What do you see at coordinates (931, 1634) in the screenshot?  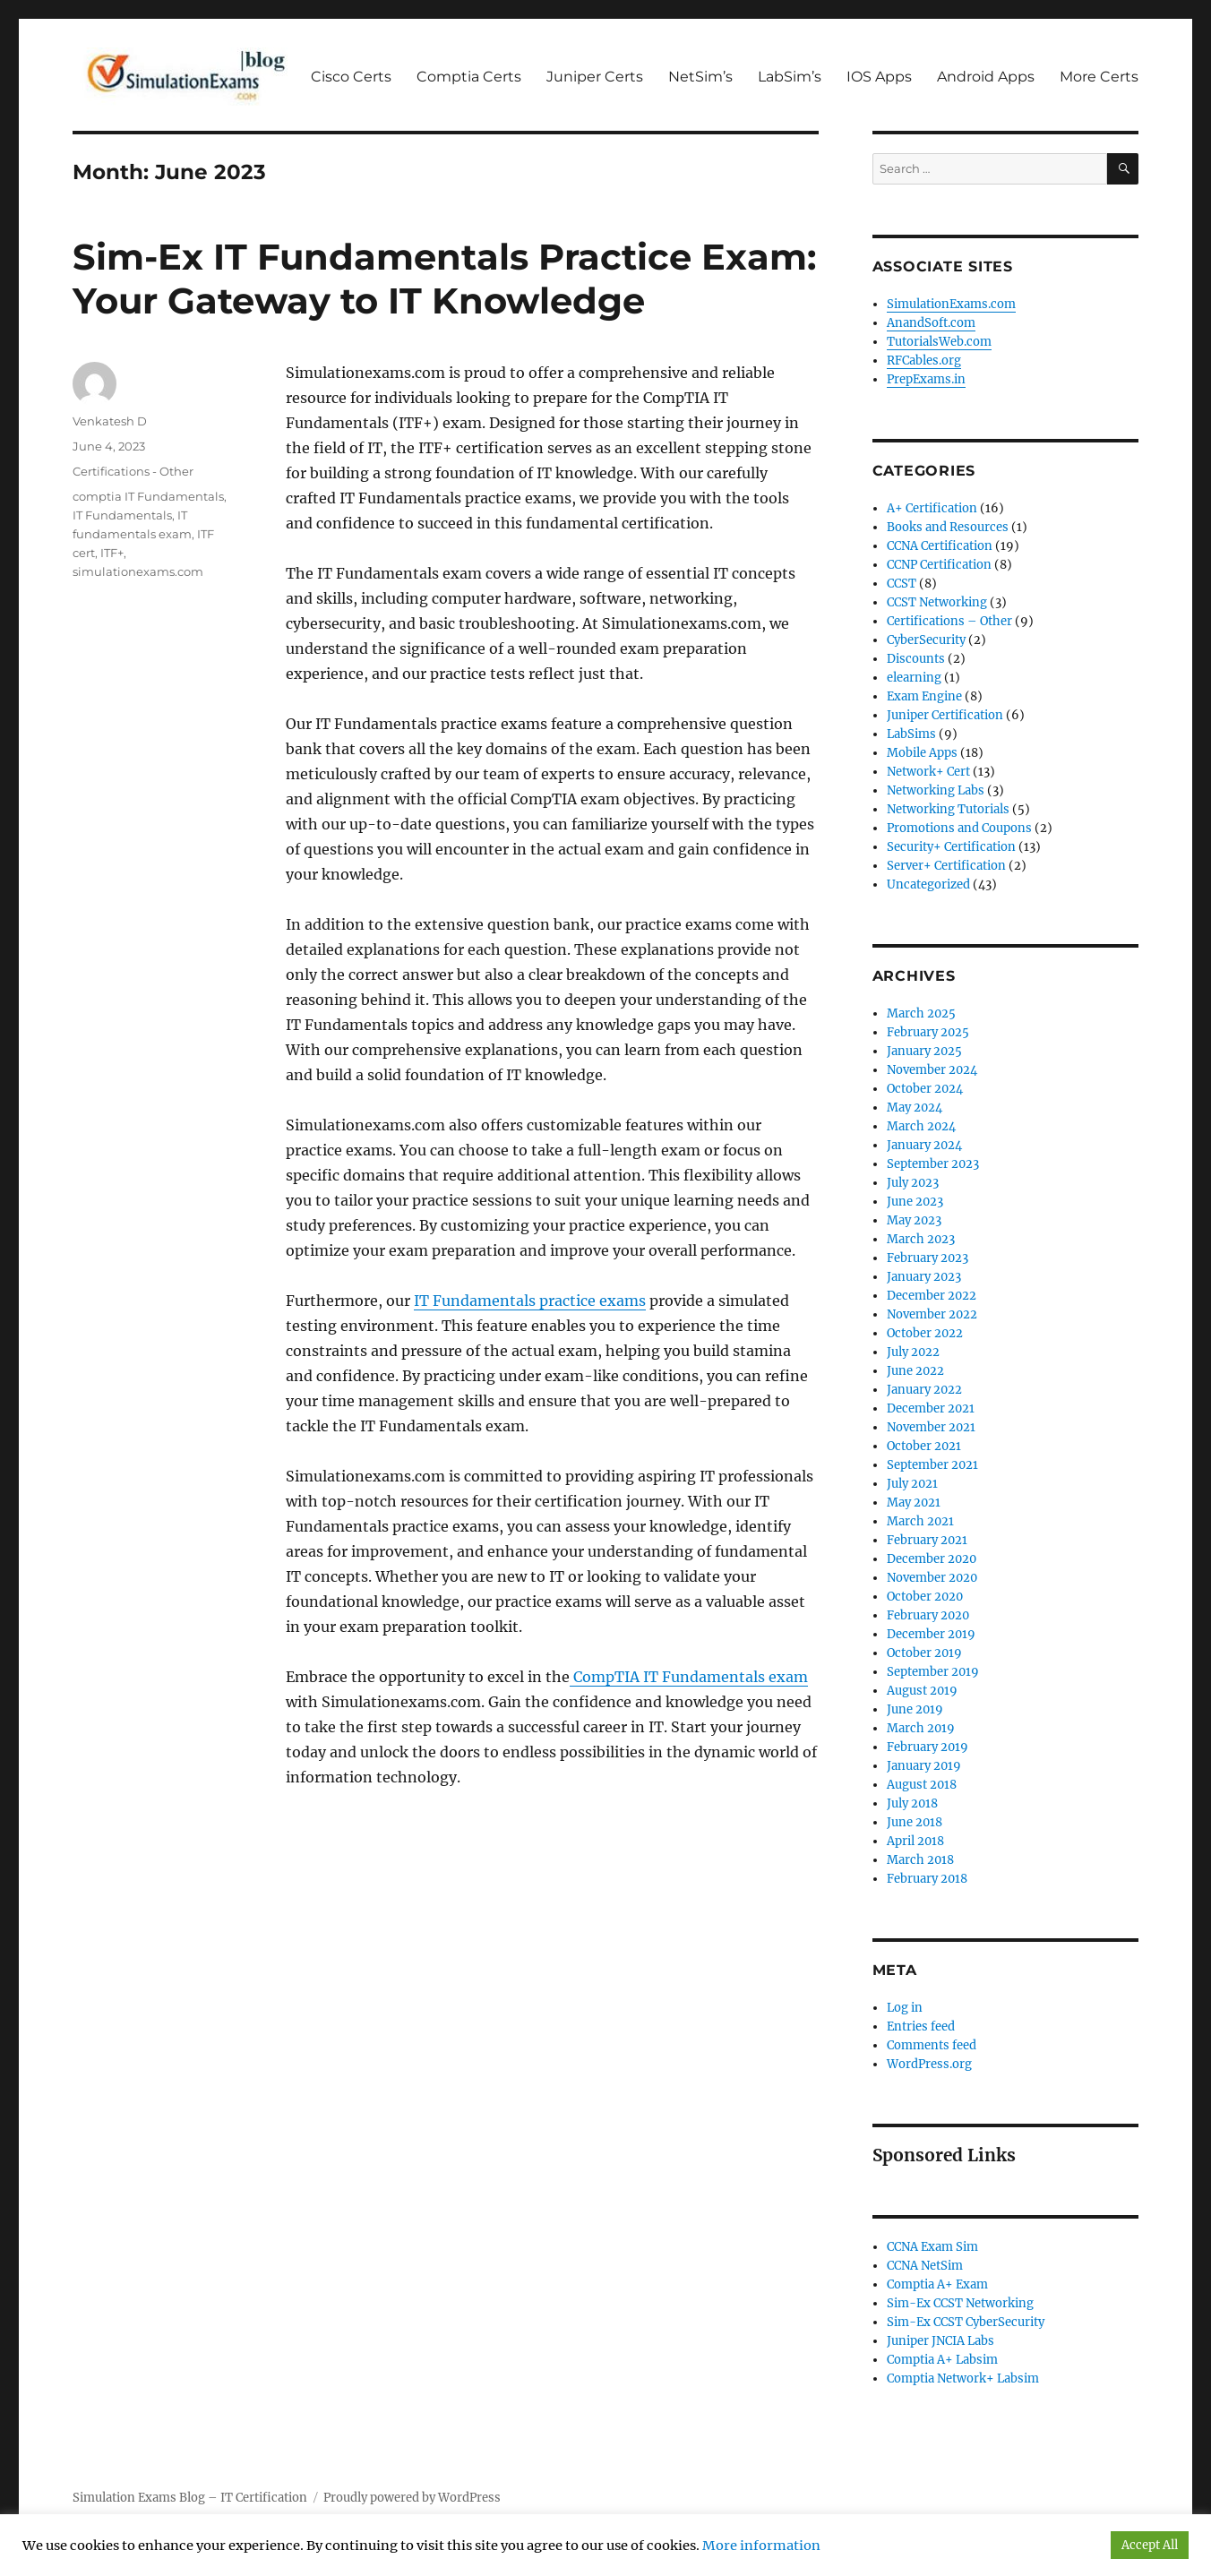 I see `December 2019` at bounding box center [931, 1634].